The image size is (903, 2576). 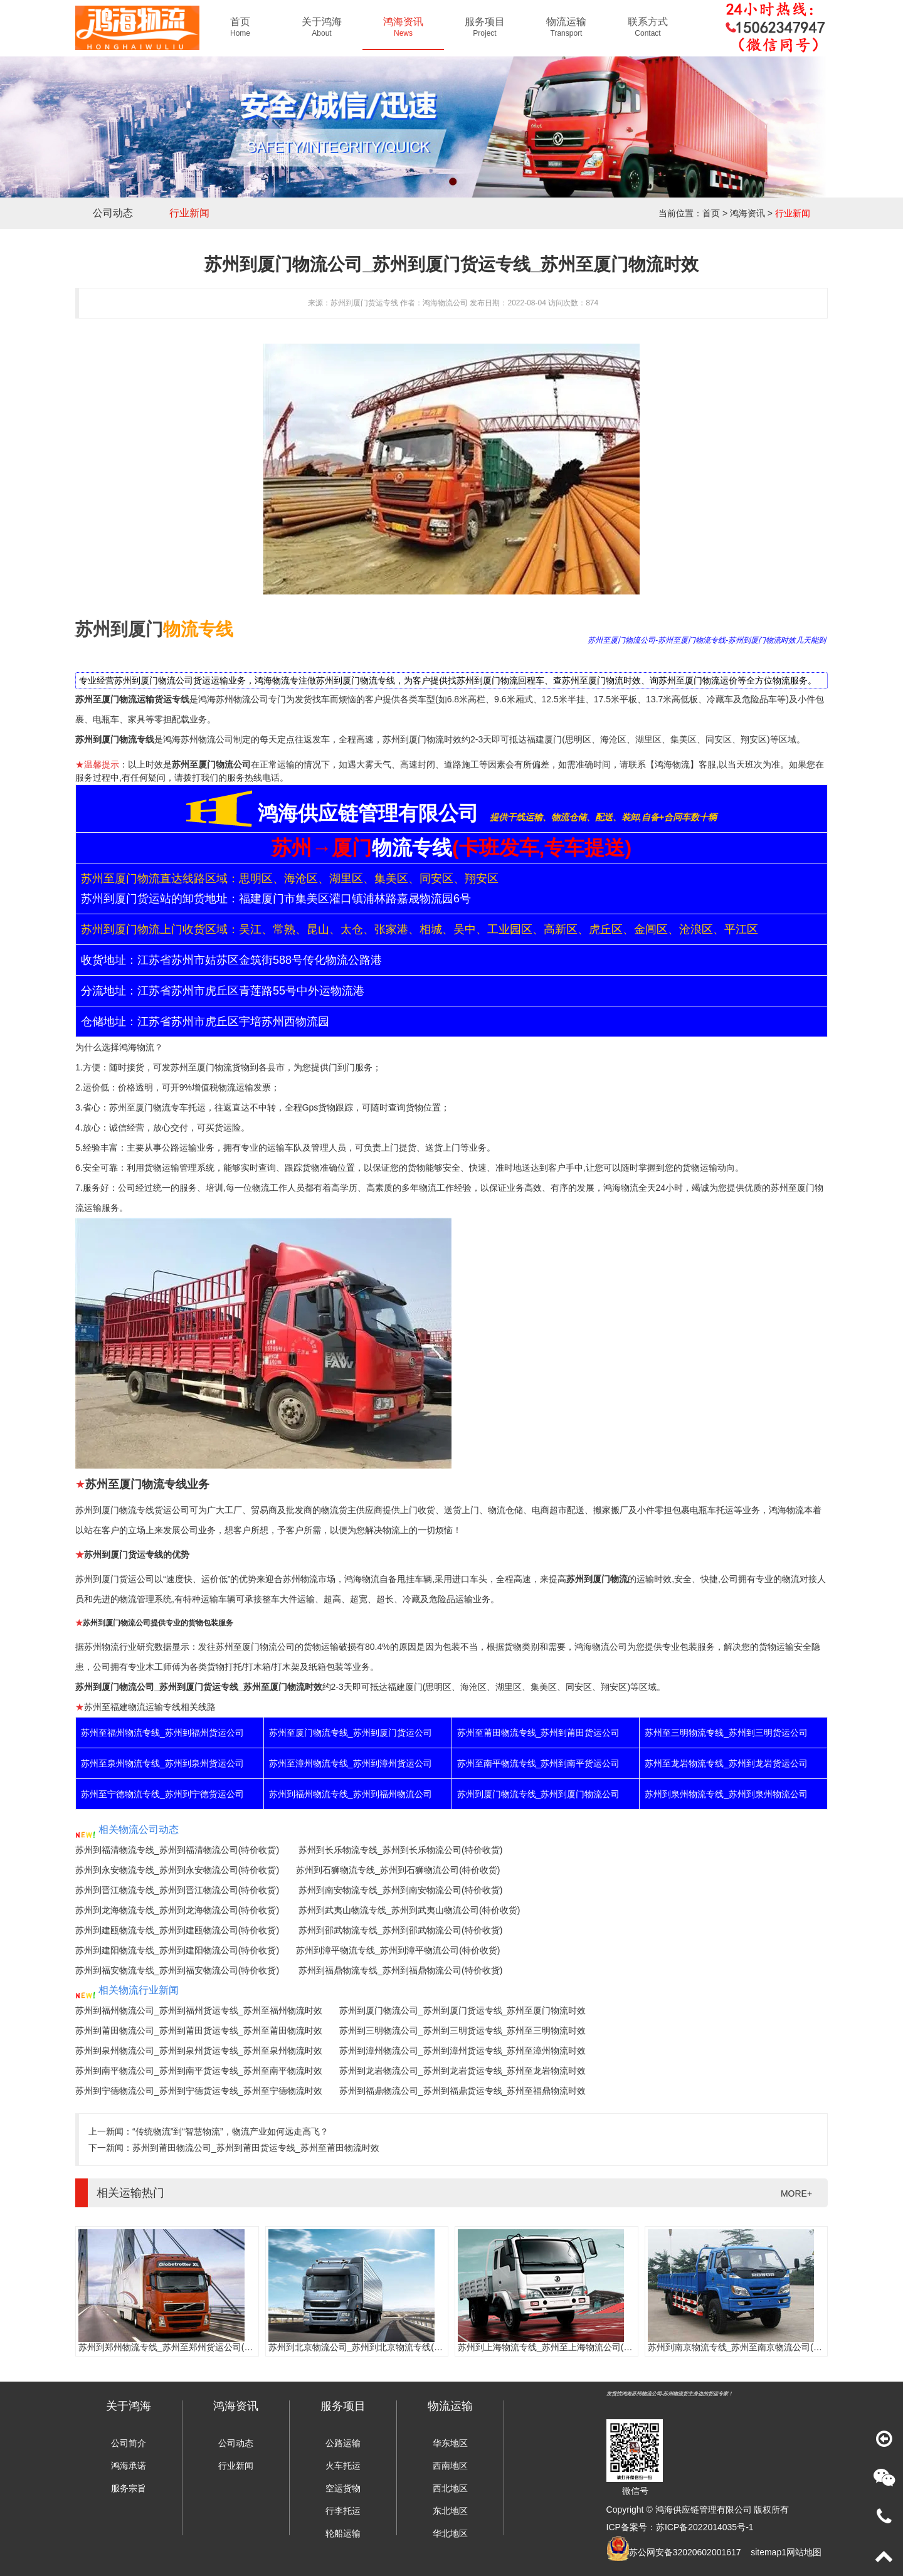 What do you see at coordinates (462, 2050) in the screenshot?
I see `苏州到漳州物流公司_苏州到漳州货运专线_苏州至漳州物流时效` at bounding box center [462, 2050].